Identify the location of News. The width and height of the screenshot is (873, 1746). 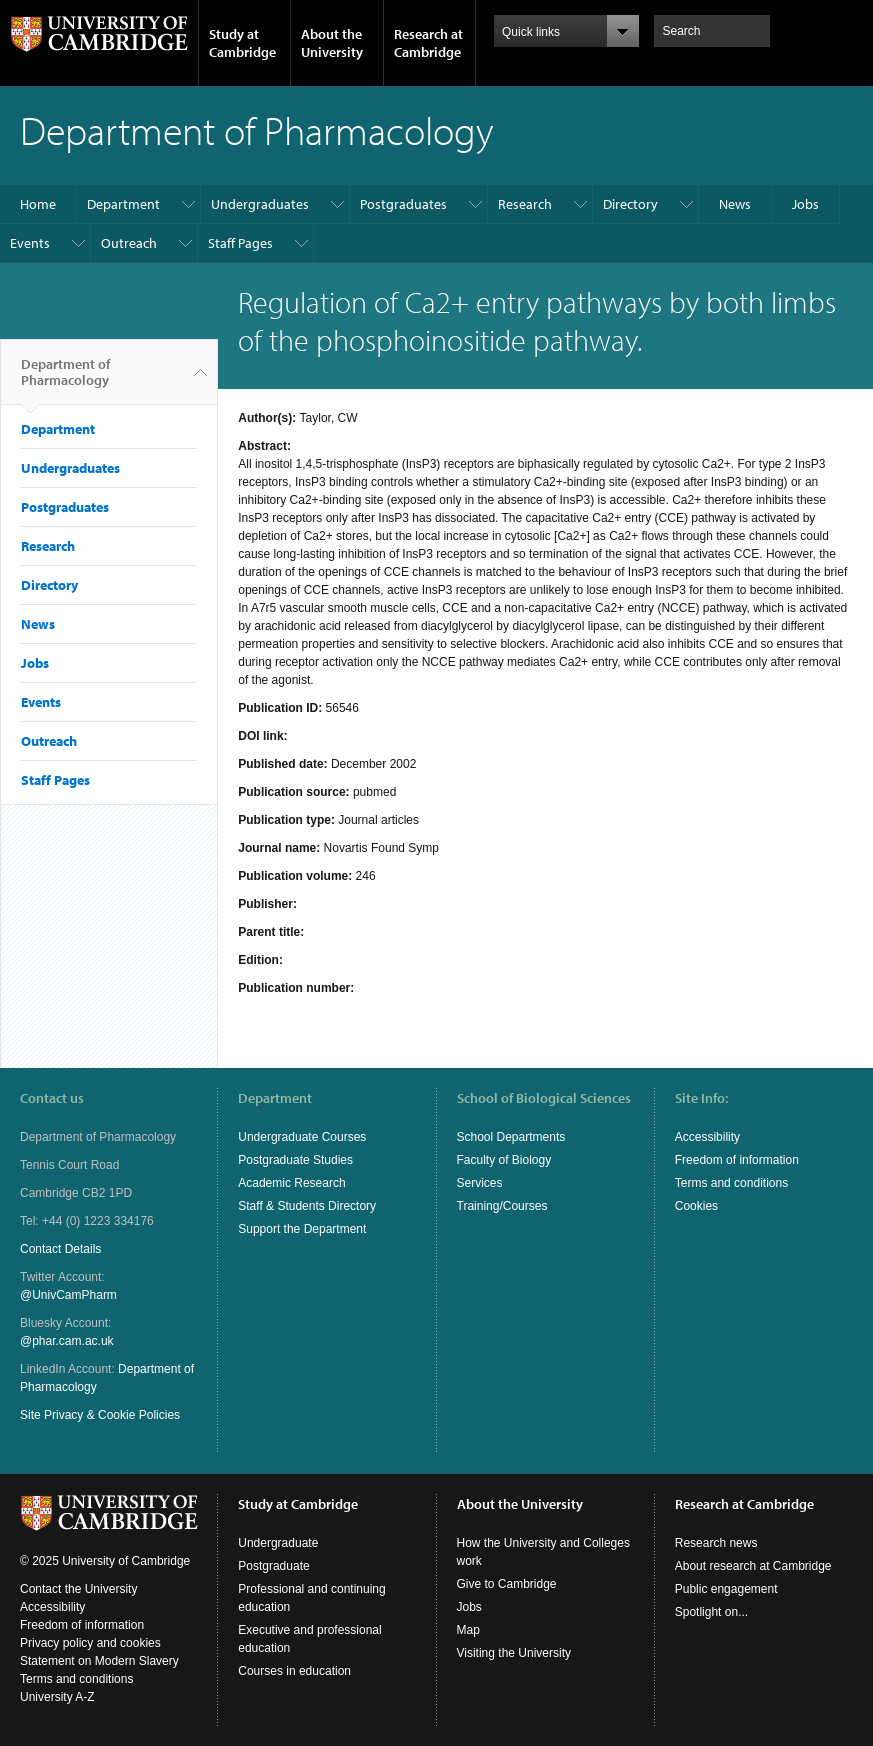
(735, 204).